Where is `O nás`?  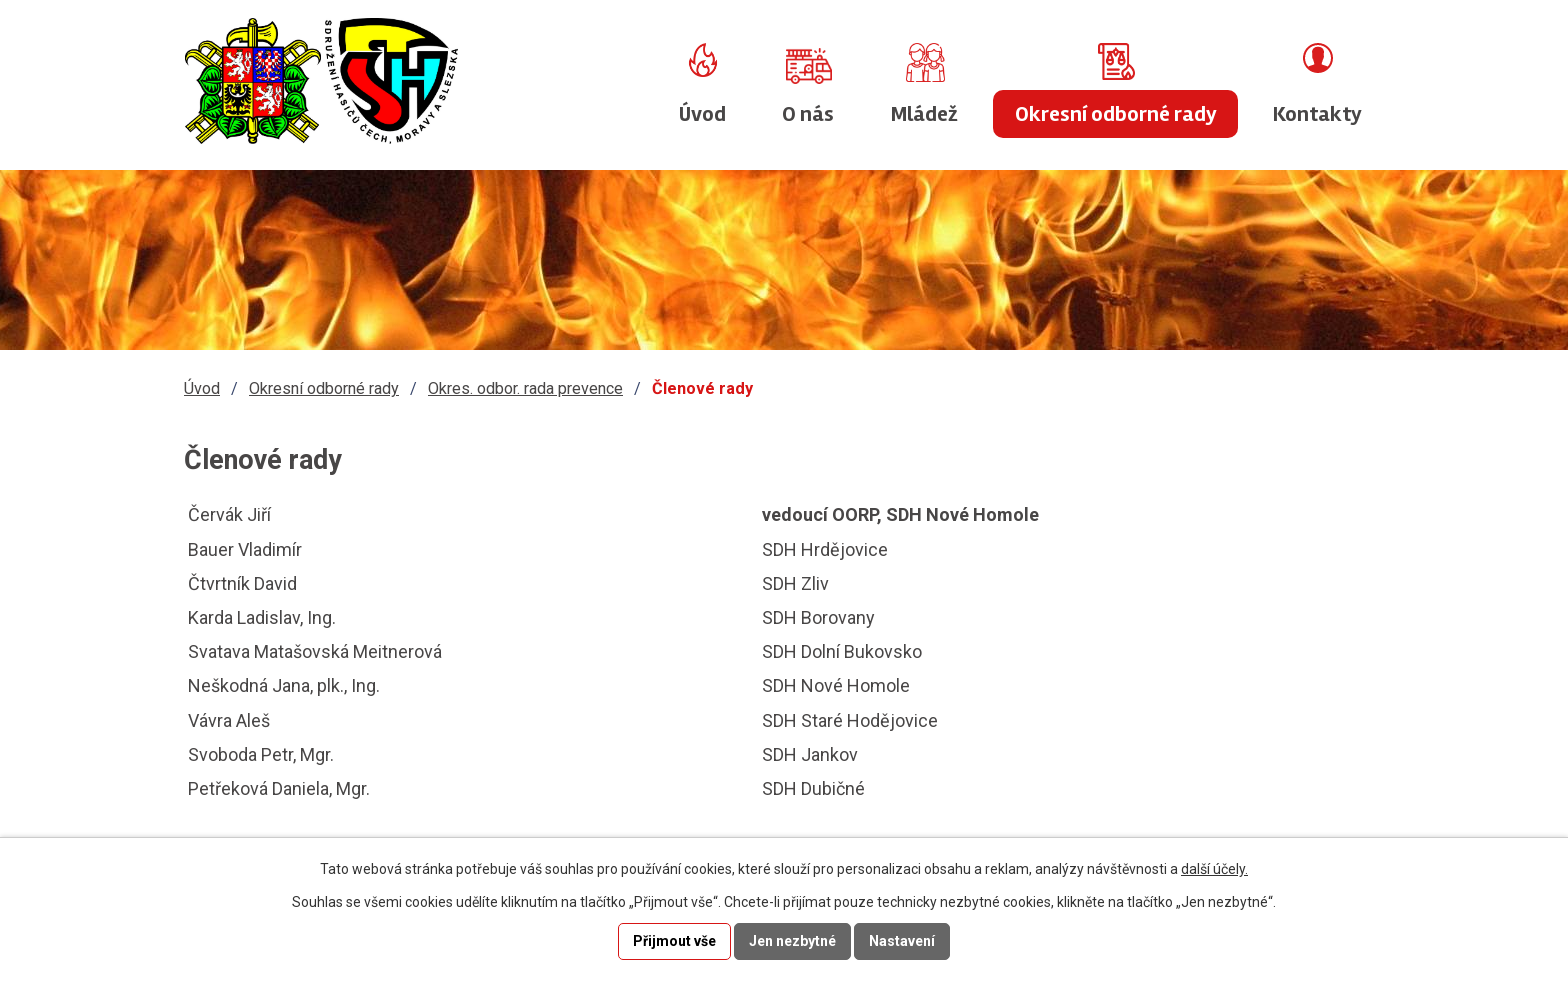 O nás is located at coordinates (808, 114).